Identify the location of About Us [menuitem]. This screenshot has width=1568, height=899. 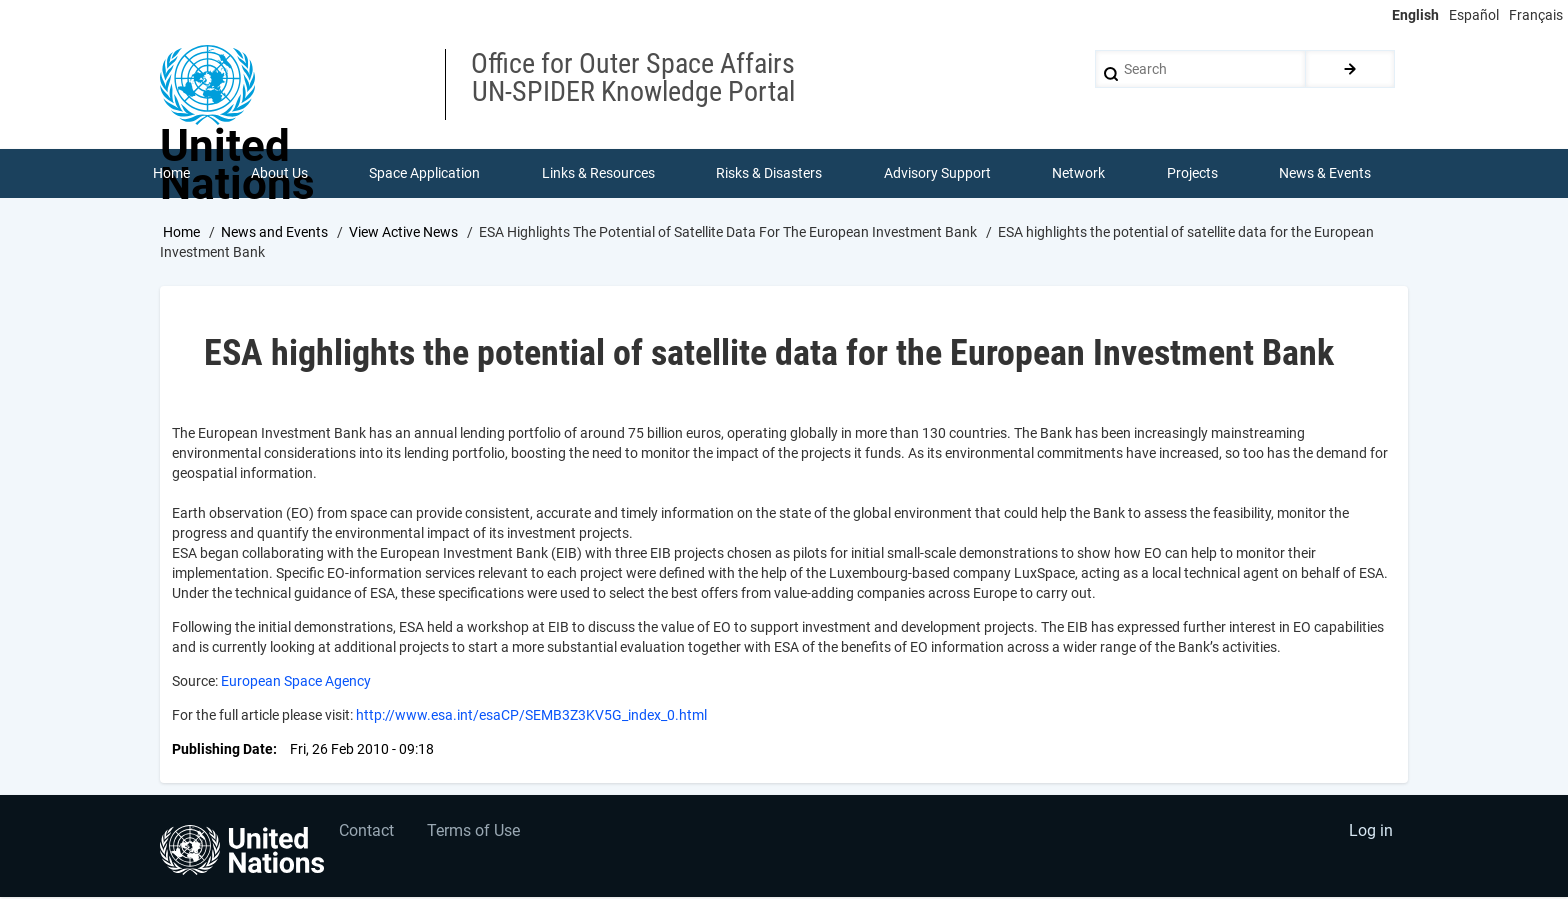
(279, 174).